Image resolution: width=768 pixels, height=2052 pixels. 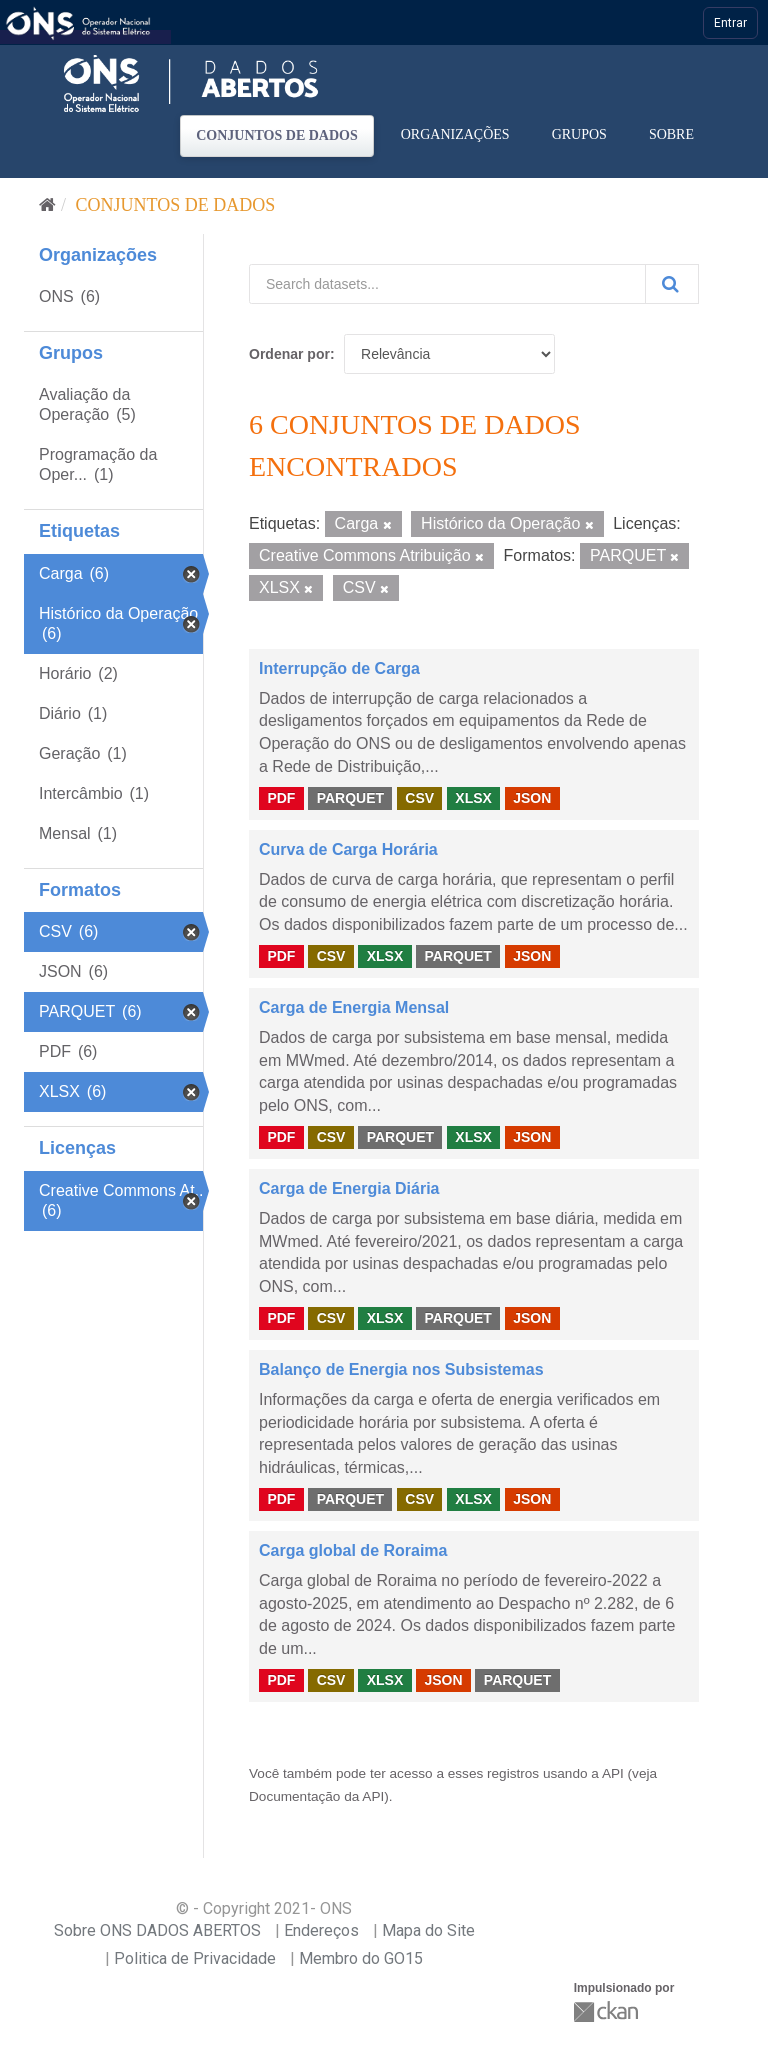 What do you see at coordinates (671, 134) in the screenshot?
I see `Sobre` at bounding box center [671, 134].